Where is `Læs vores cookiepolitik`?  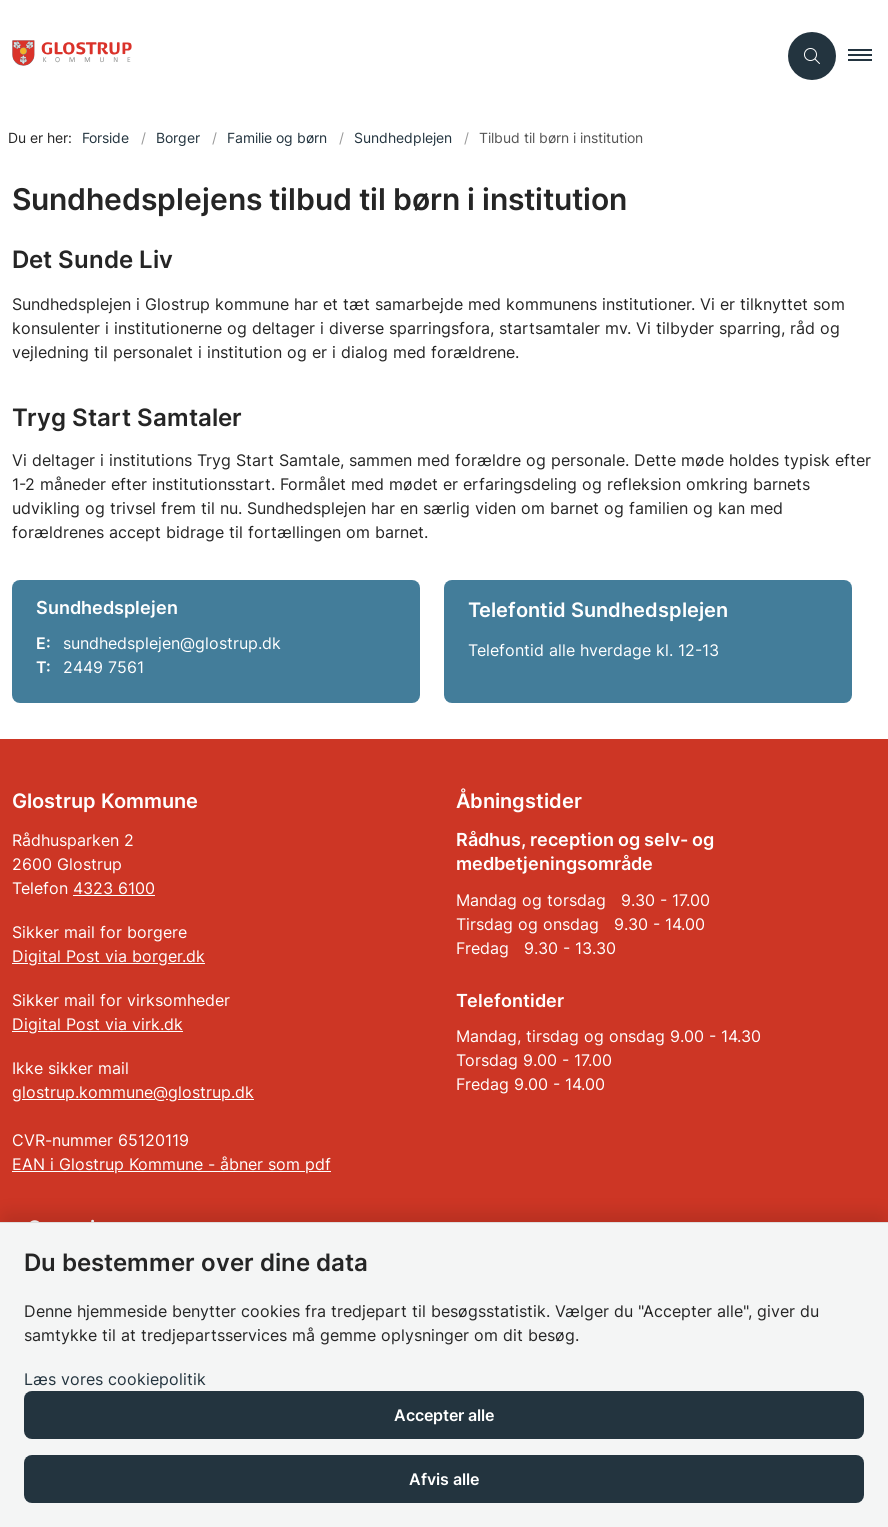
Læs vores cookiepolitik is located at coordinates (115, 1379).